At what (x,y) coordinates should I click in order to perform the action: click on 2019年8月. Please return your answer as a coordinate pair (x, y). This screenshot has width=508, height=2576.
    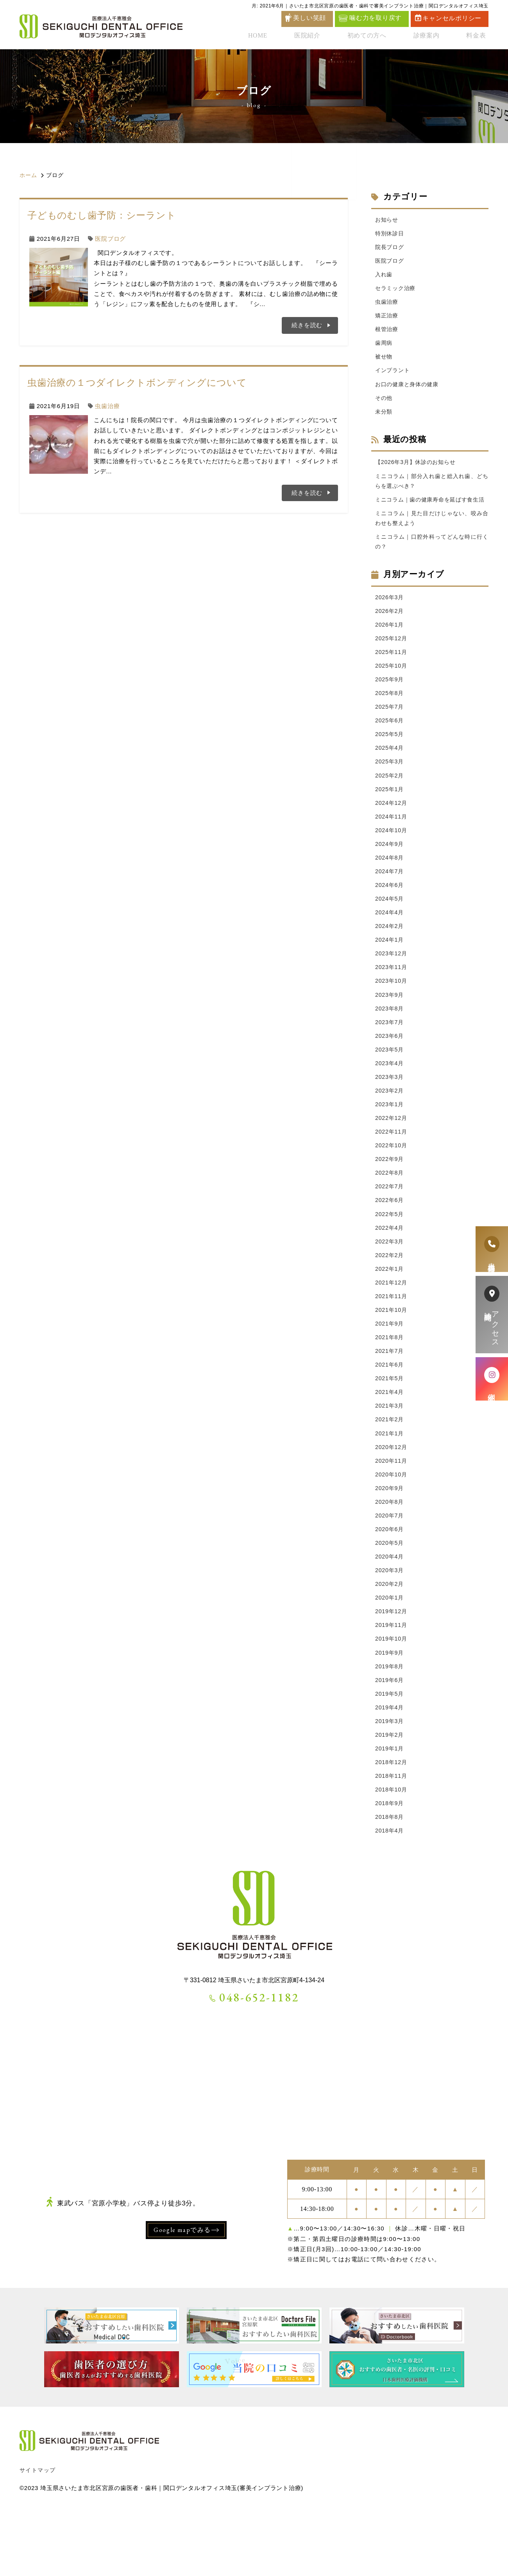
    Looking at the image, I should click on (390, 1723).